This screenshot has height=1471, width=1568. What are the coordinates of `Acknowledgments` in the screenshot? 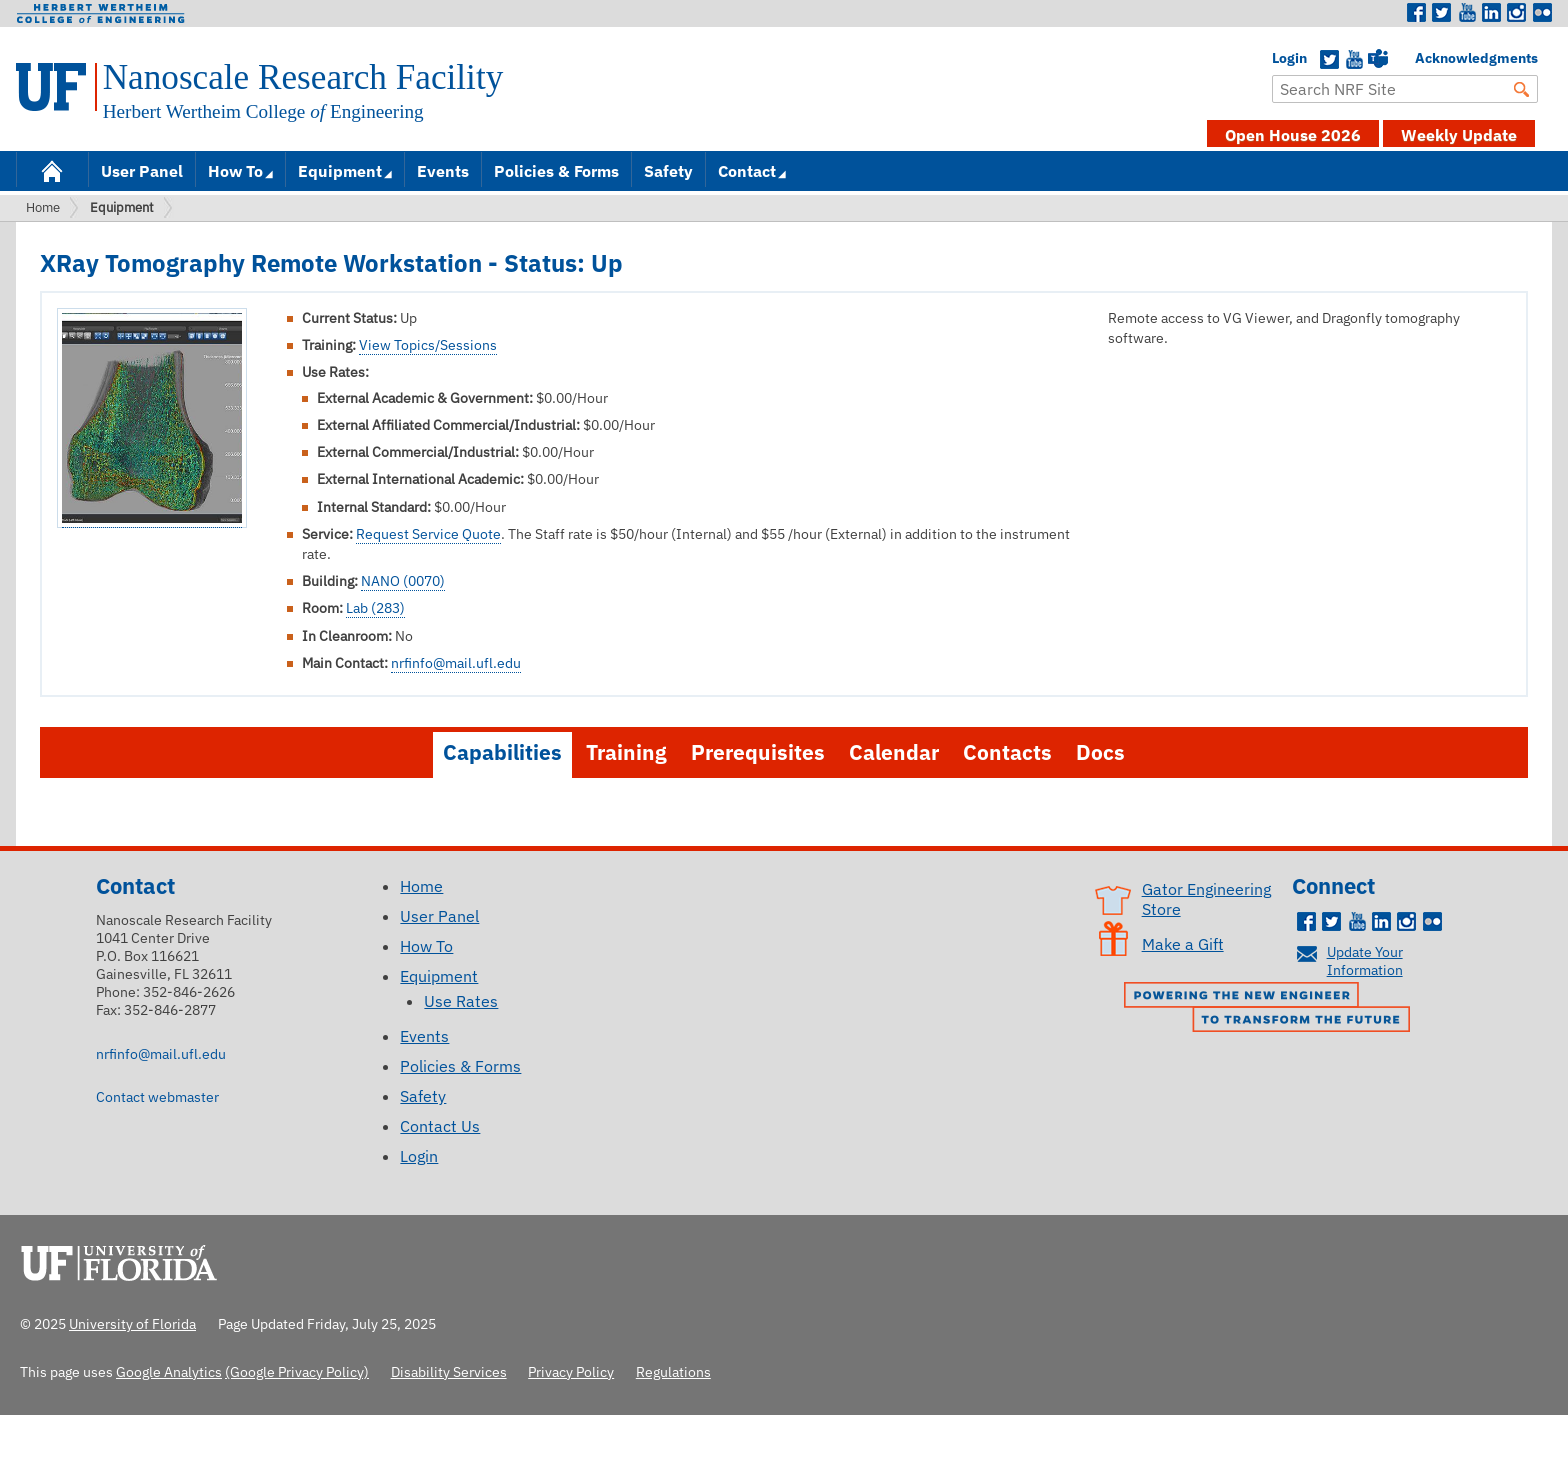 It's located at (1425, 58).